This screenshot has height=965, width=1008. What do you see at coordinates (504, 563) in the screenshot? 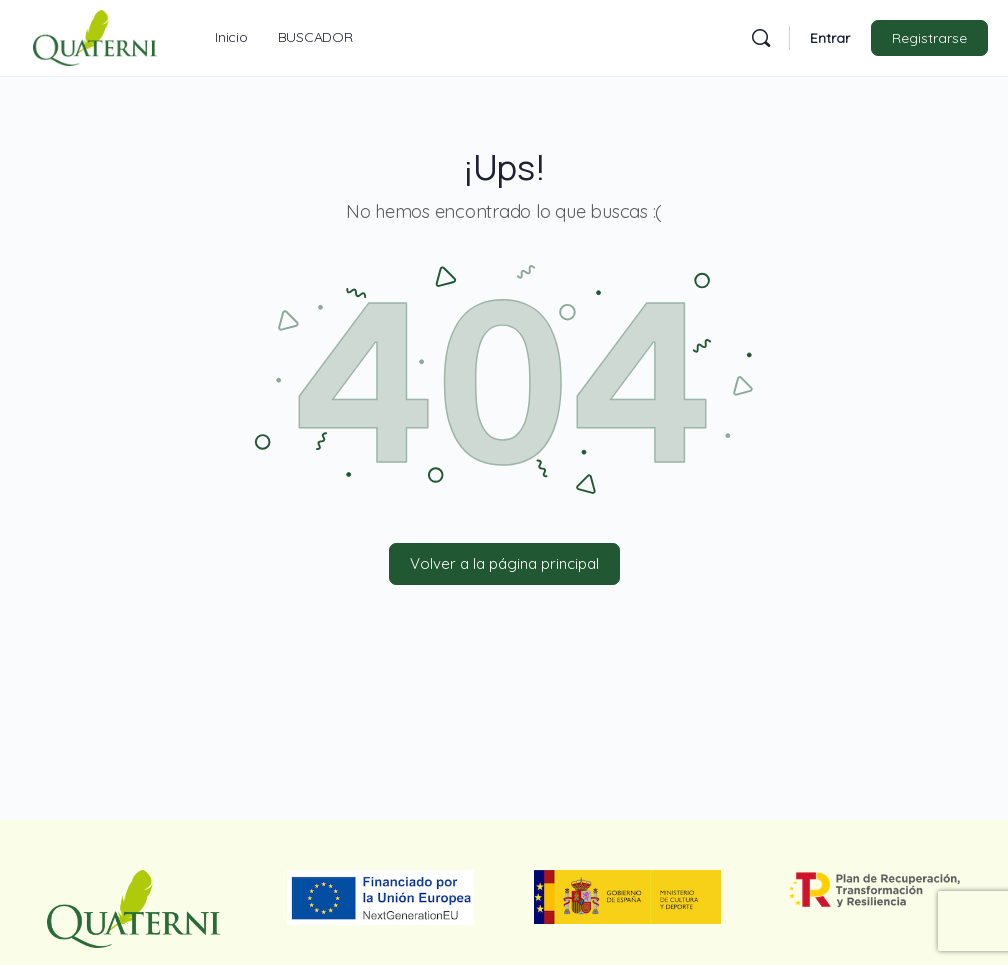
I see `Volver a la página principal` at bounding box center [504, 563].